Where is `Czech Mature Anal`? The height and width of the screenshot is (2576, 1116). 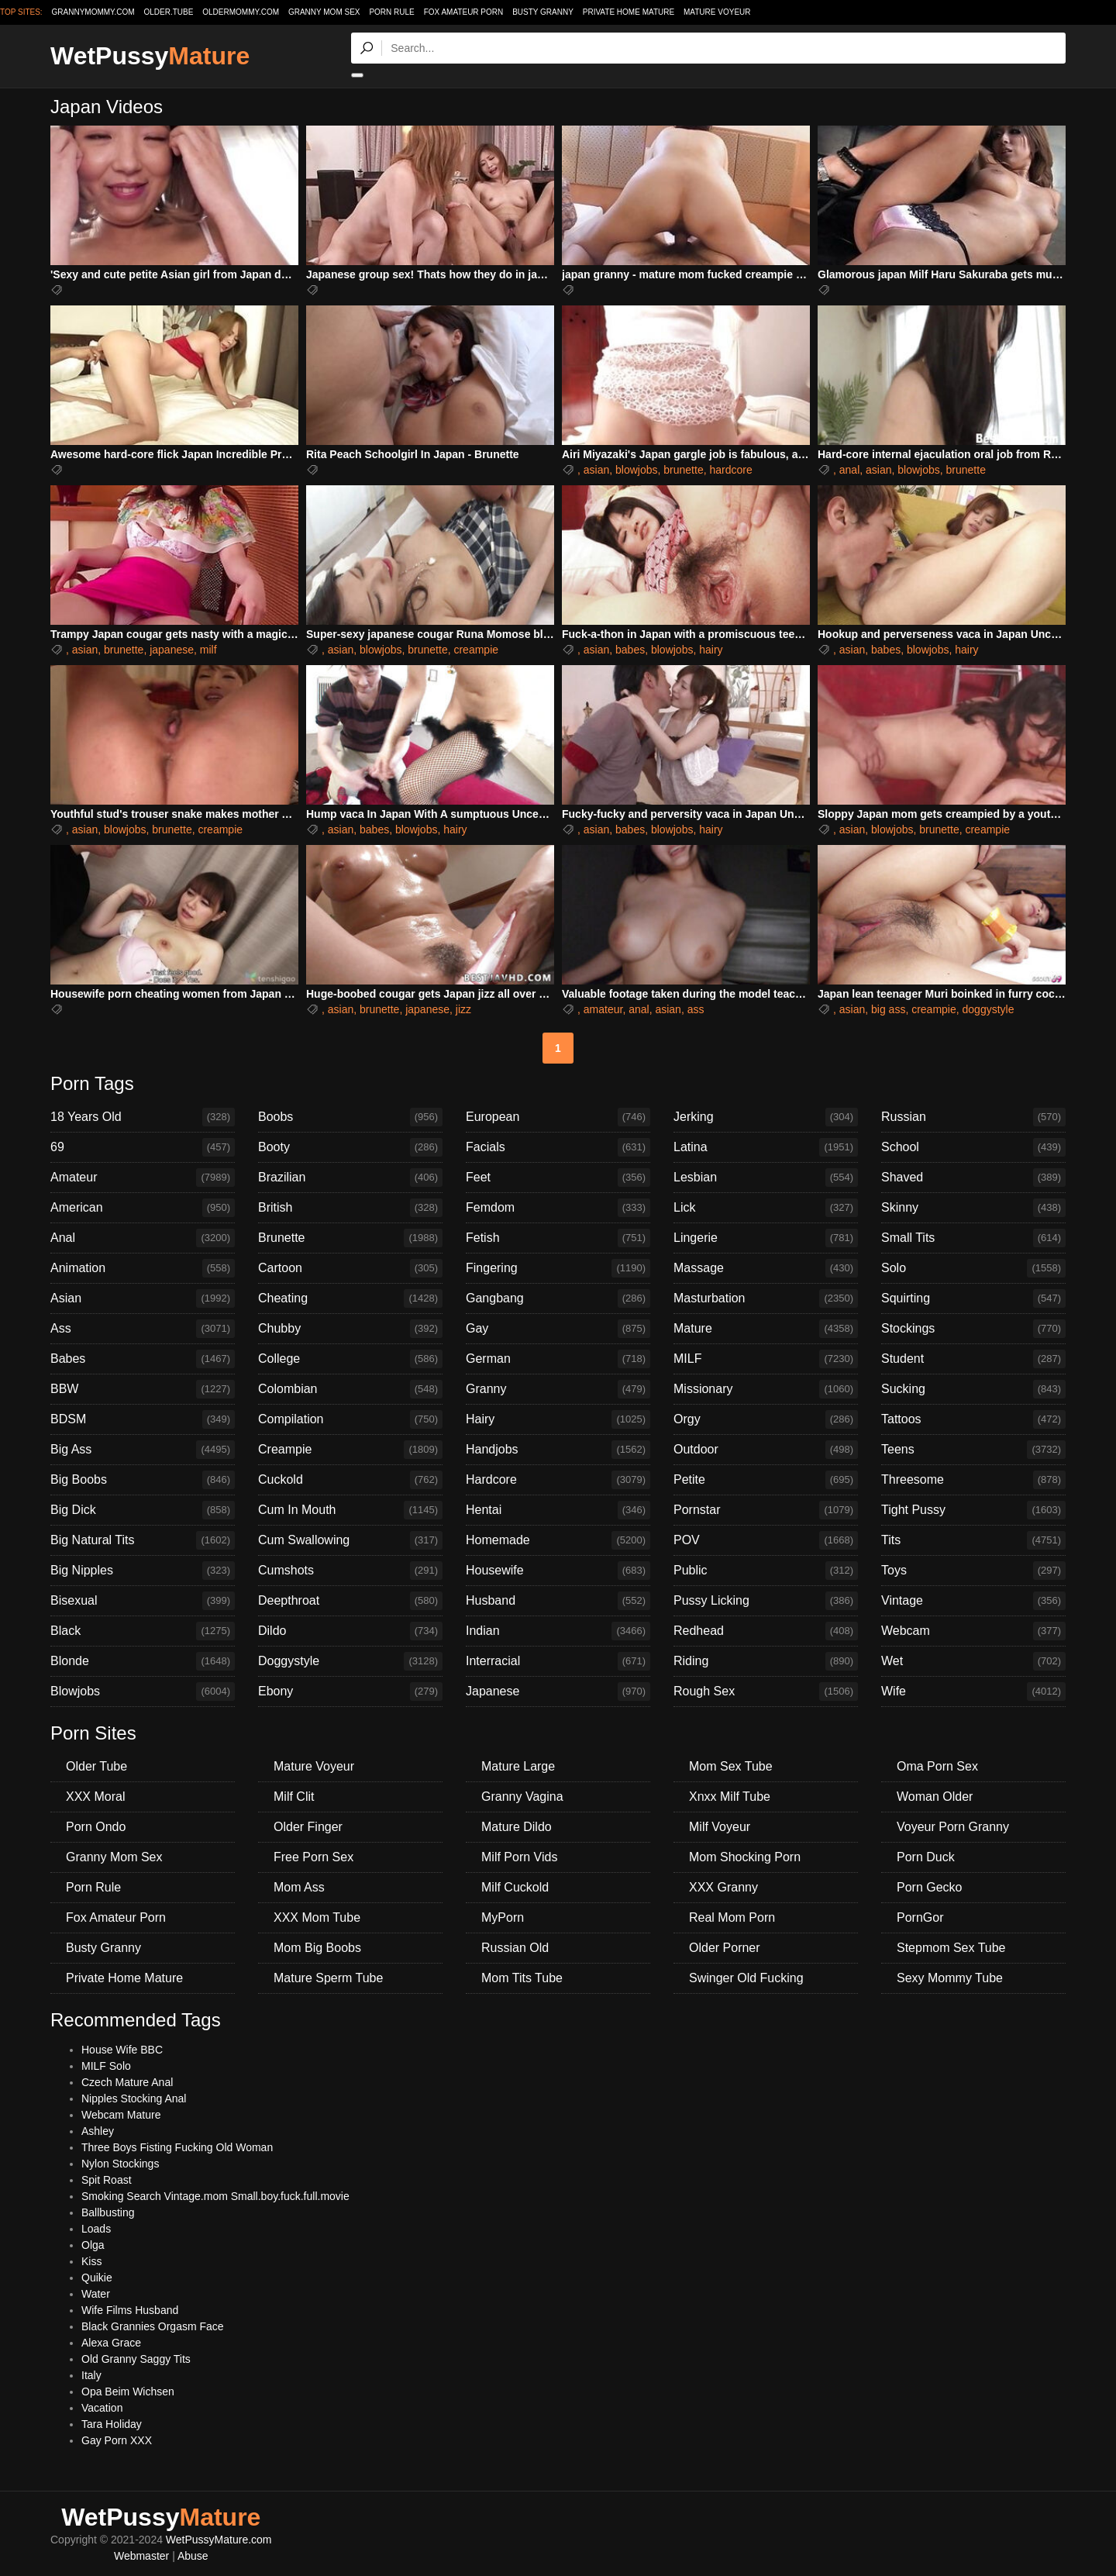 Czech Mature Anal is located at coordinates (127, 2082).